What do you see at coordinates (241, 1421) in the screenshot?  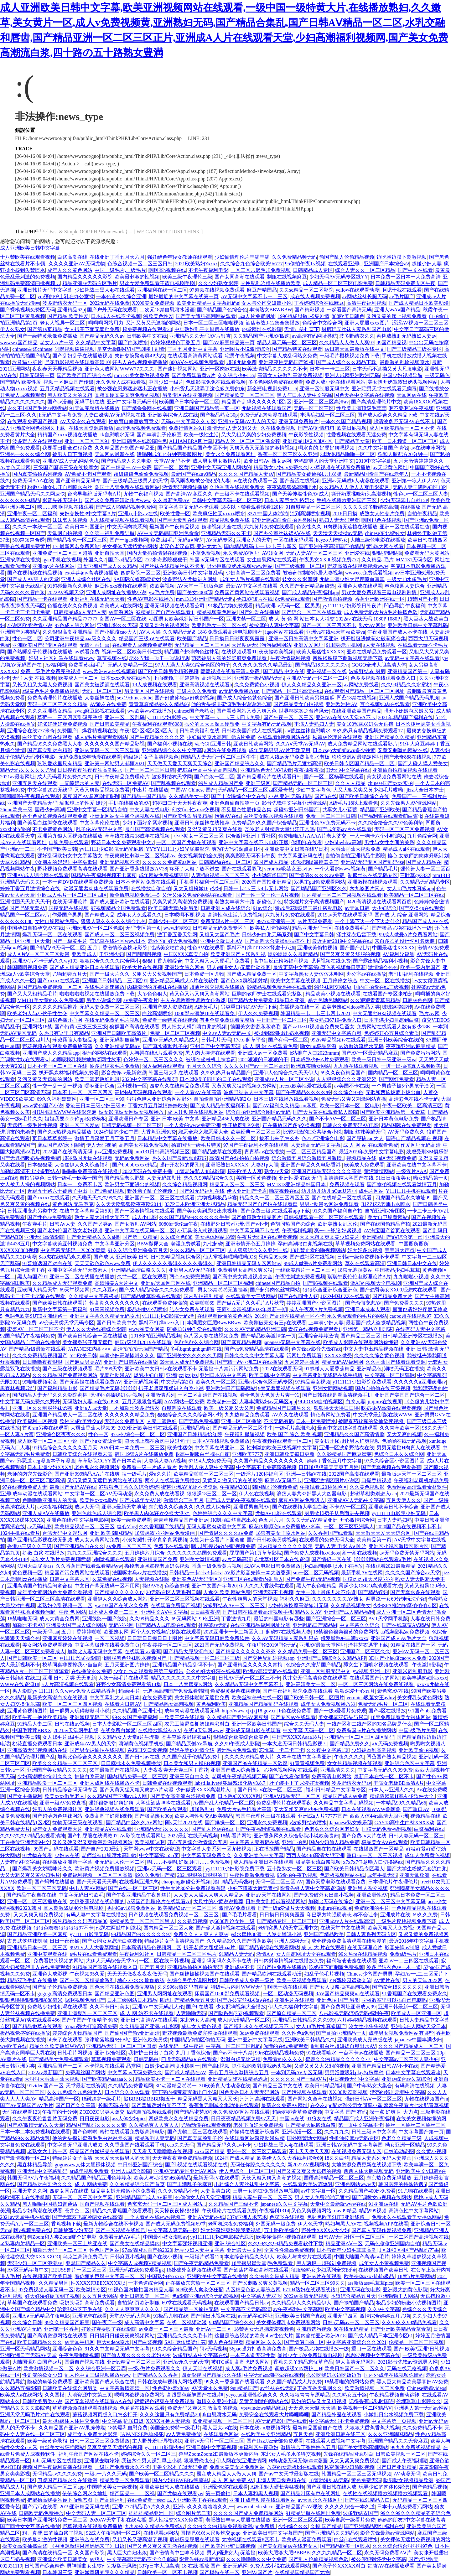 I see `亚洲一区二区播放` at bounding box center [241, 1421].